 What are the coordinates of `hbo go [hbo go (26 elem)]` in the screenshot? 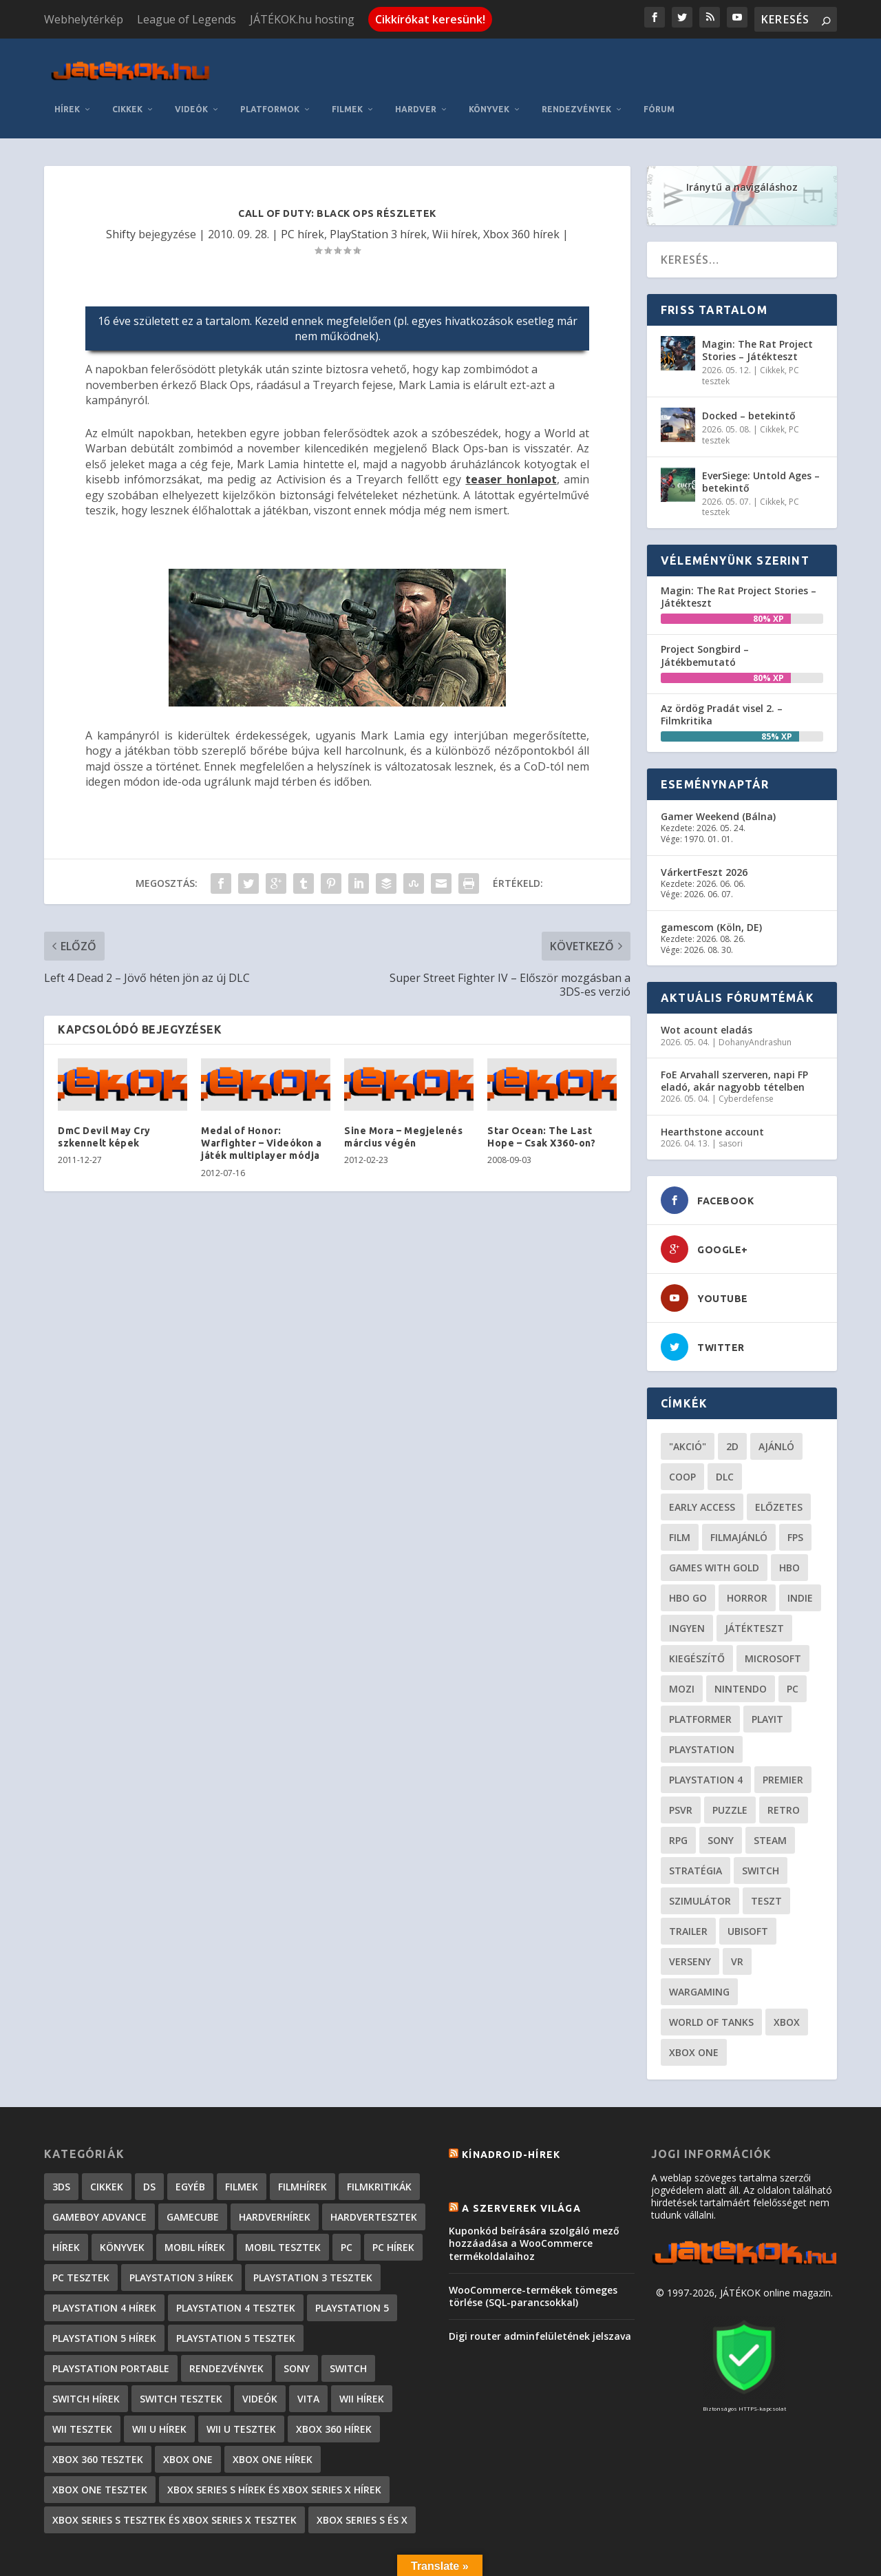 It's located at (688, 1553).